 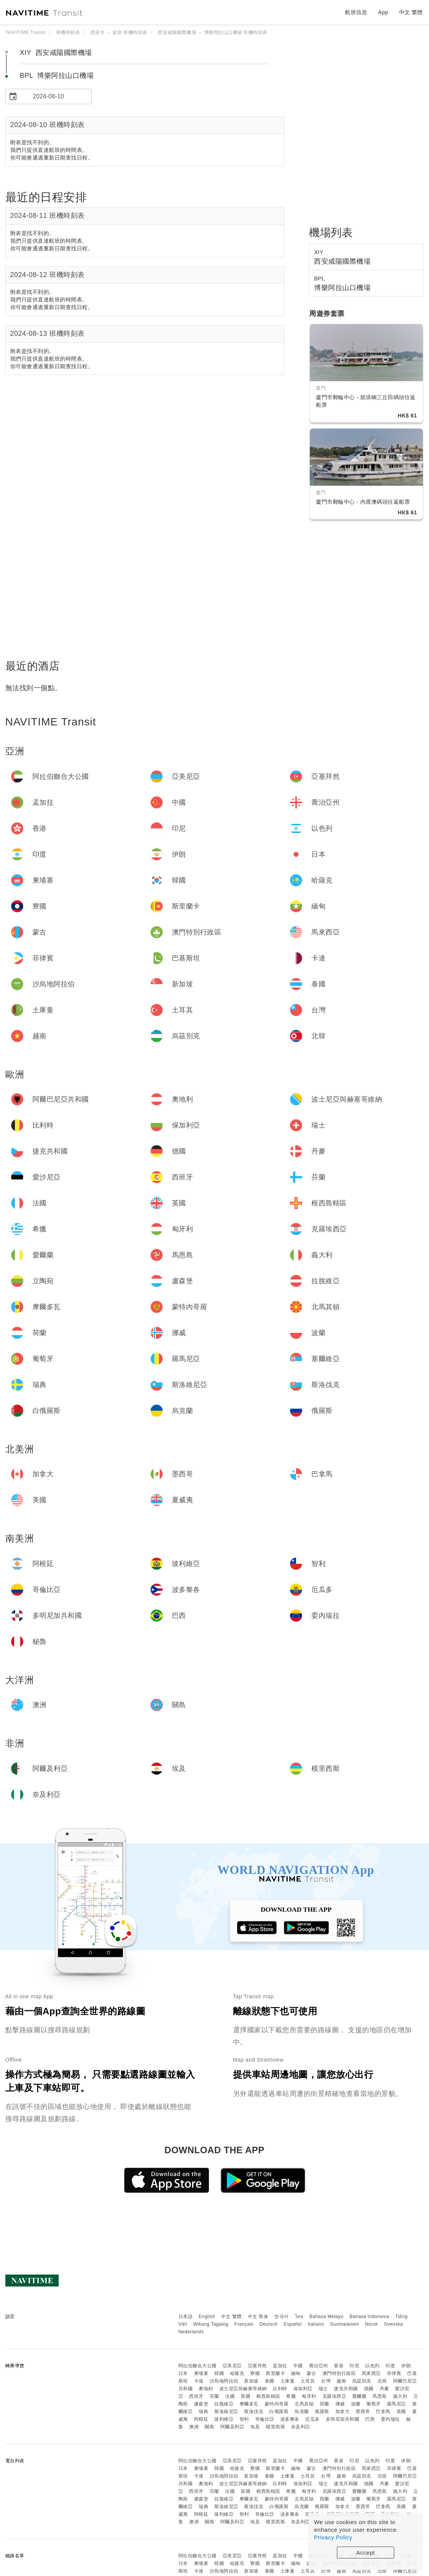 What do you see at coordinates (311, 2373) in the screenshot?
I see `蒙古` at bounding box center [311, 2373].